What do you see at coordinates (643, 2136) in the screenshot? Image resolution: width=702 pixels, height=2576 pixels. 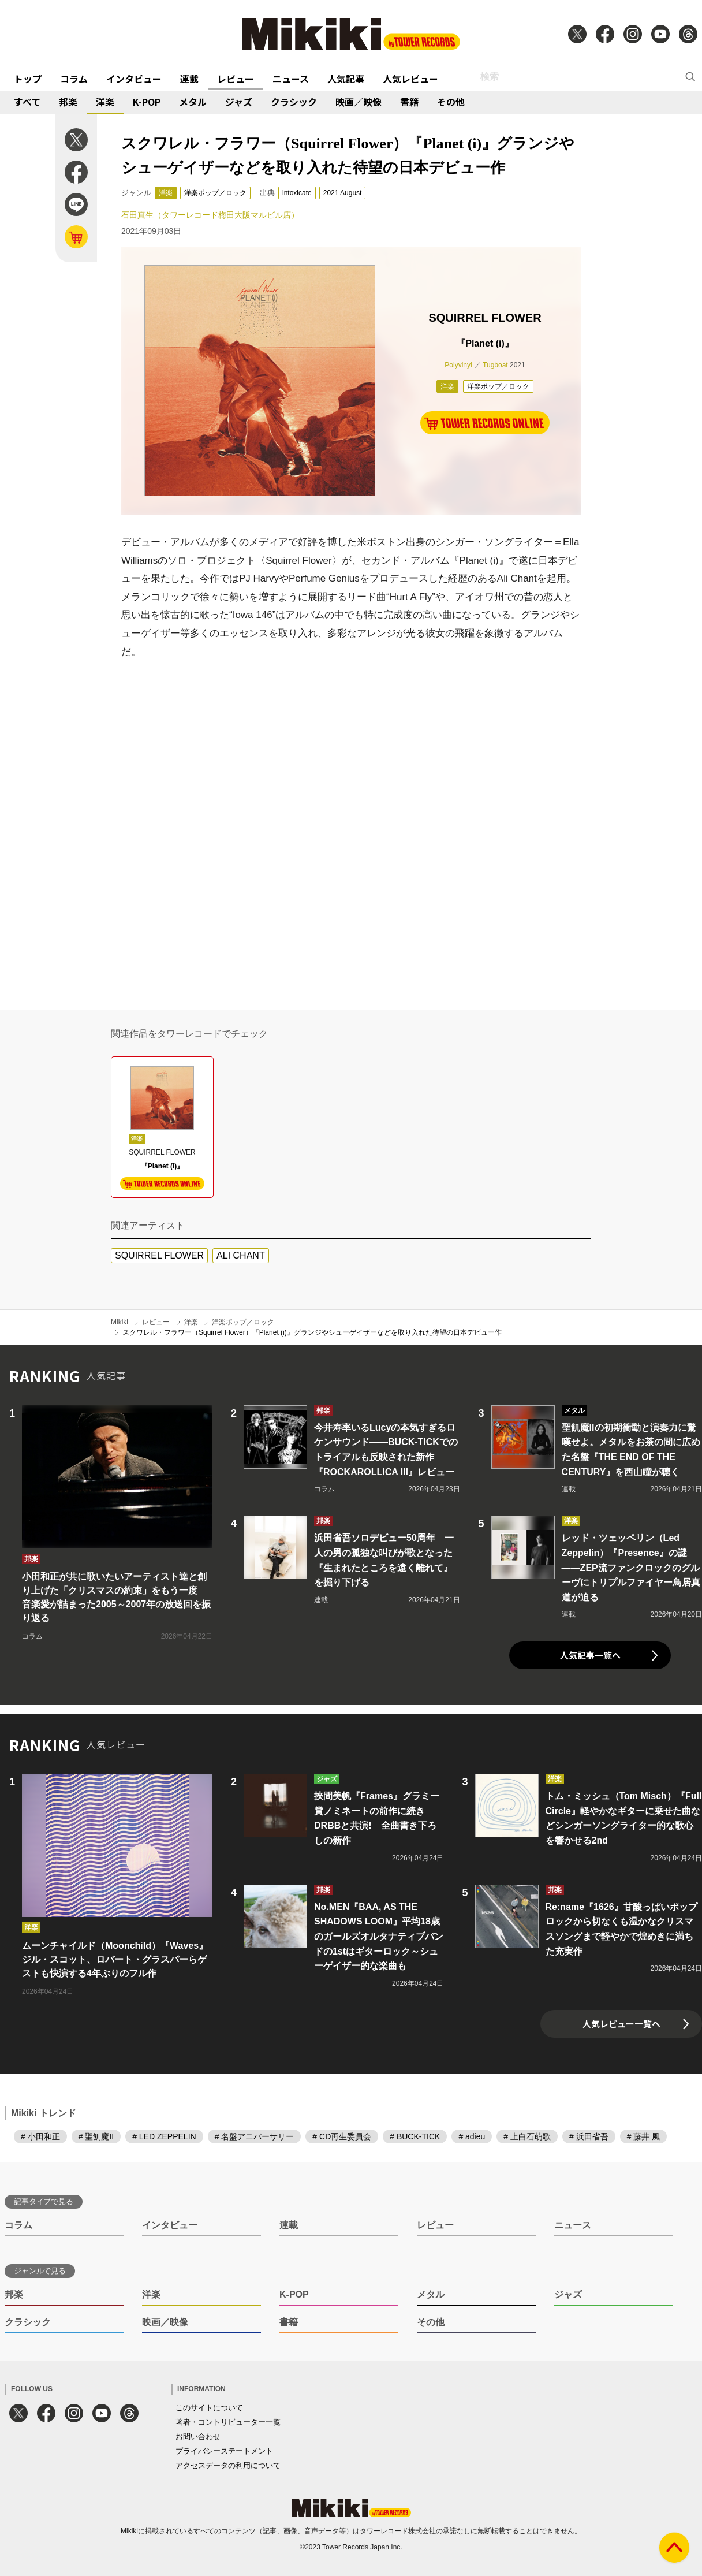 I see `# 藤井 風` at bounding box center [643, 2136].